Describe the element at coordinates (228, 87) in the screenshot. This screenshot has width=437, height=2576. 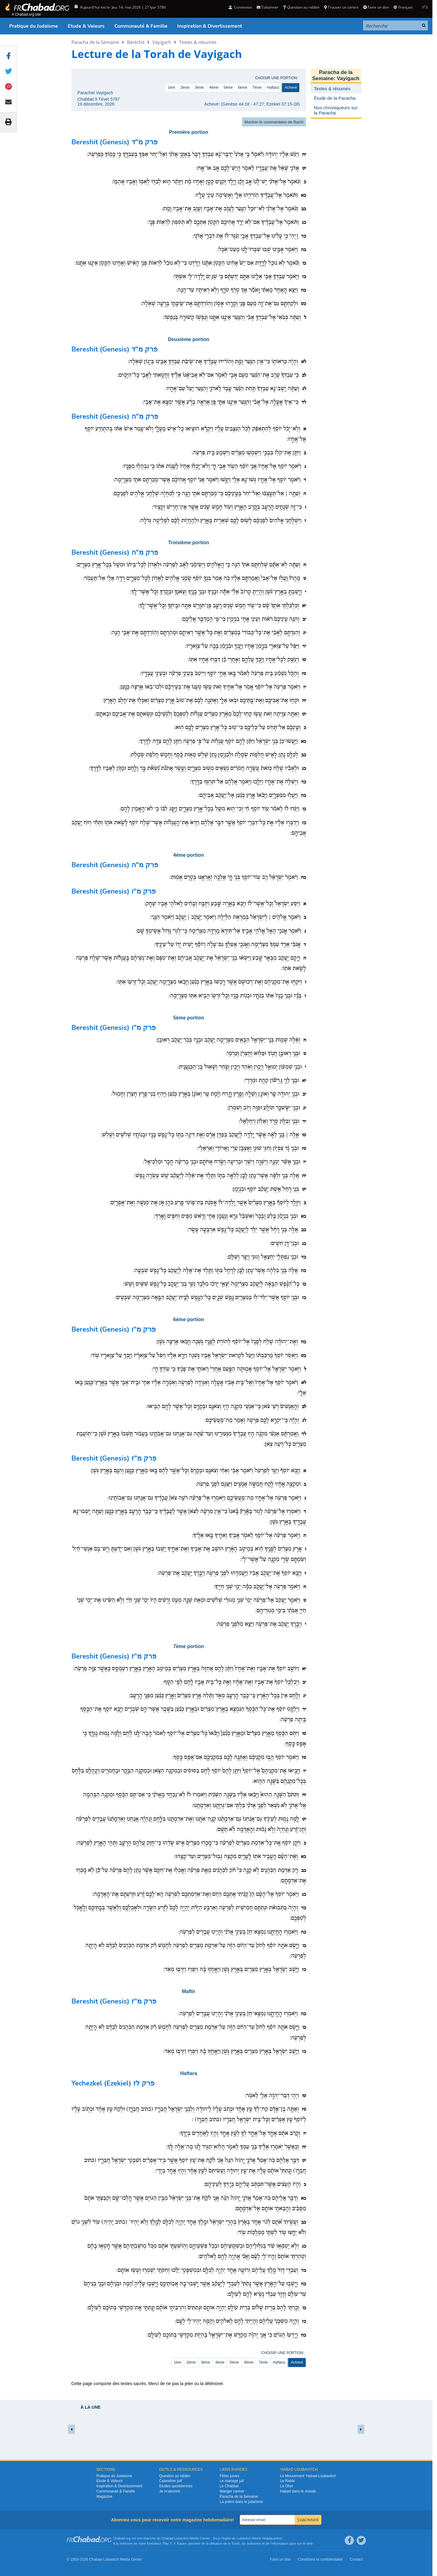
I see `5ème` at that location.